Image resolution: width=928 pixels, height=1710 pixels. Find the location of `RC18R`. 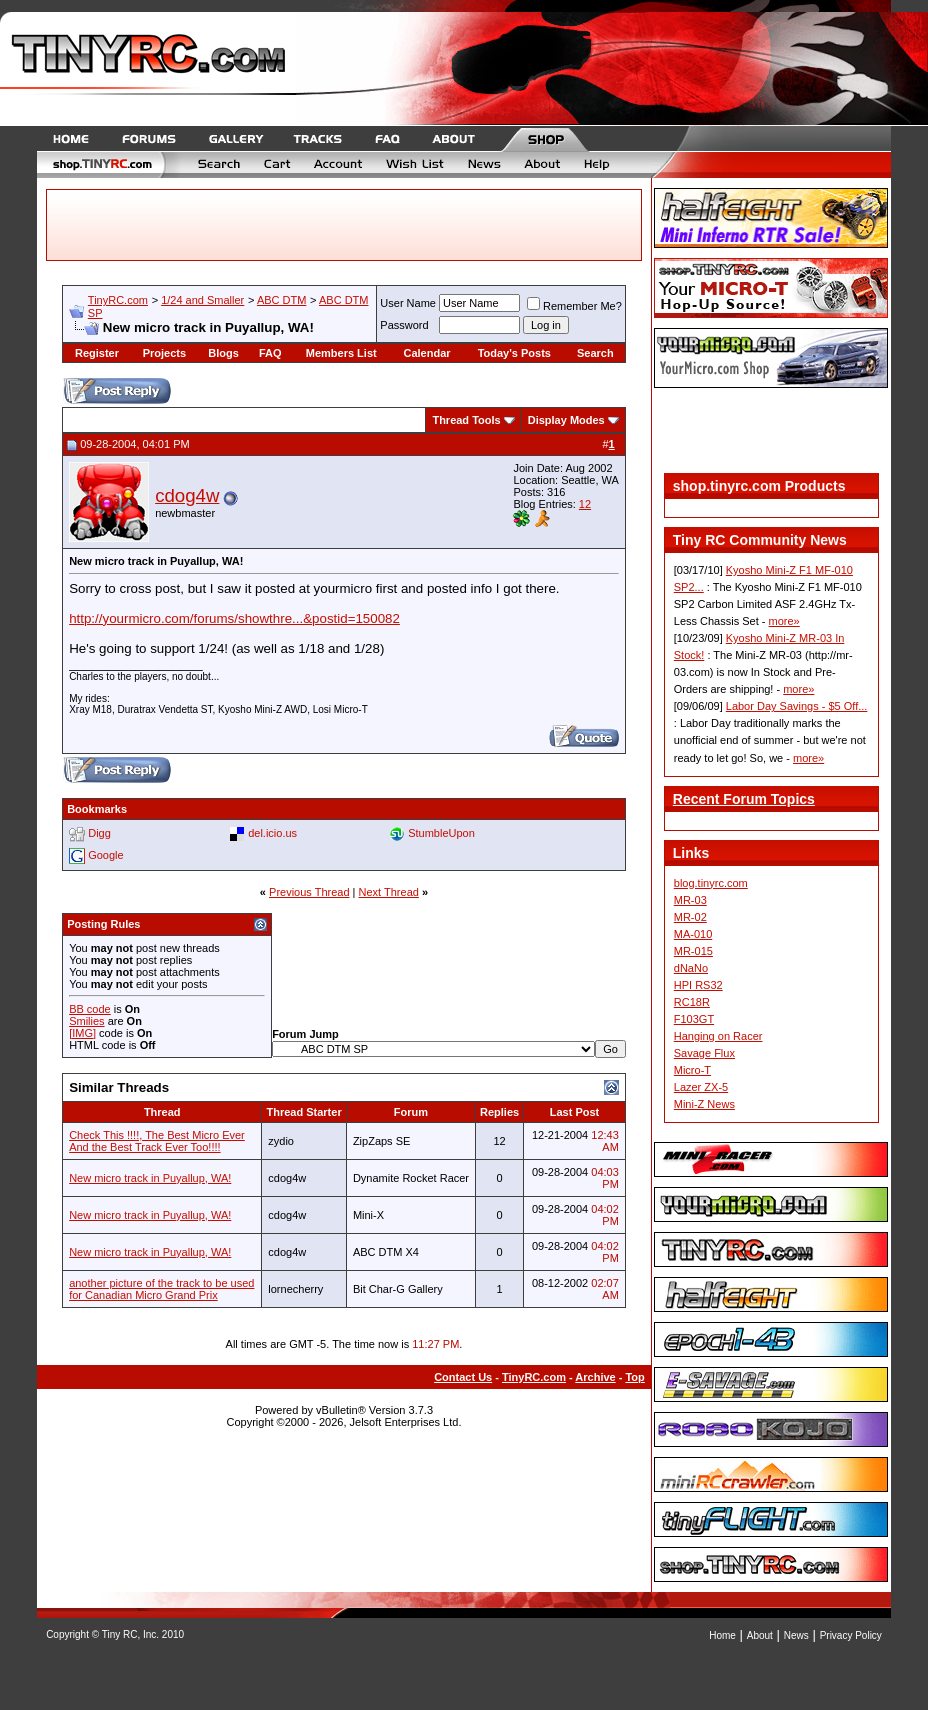

RC18R is located at coordinates (692, 1002).